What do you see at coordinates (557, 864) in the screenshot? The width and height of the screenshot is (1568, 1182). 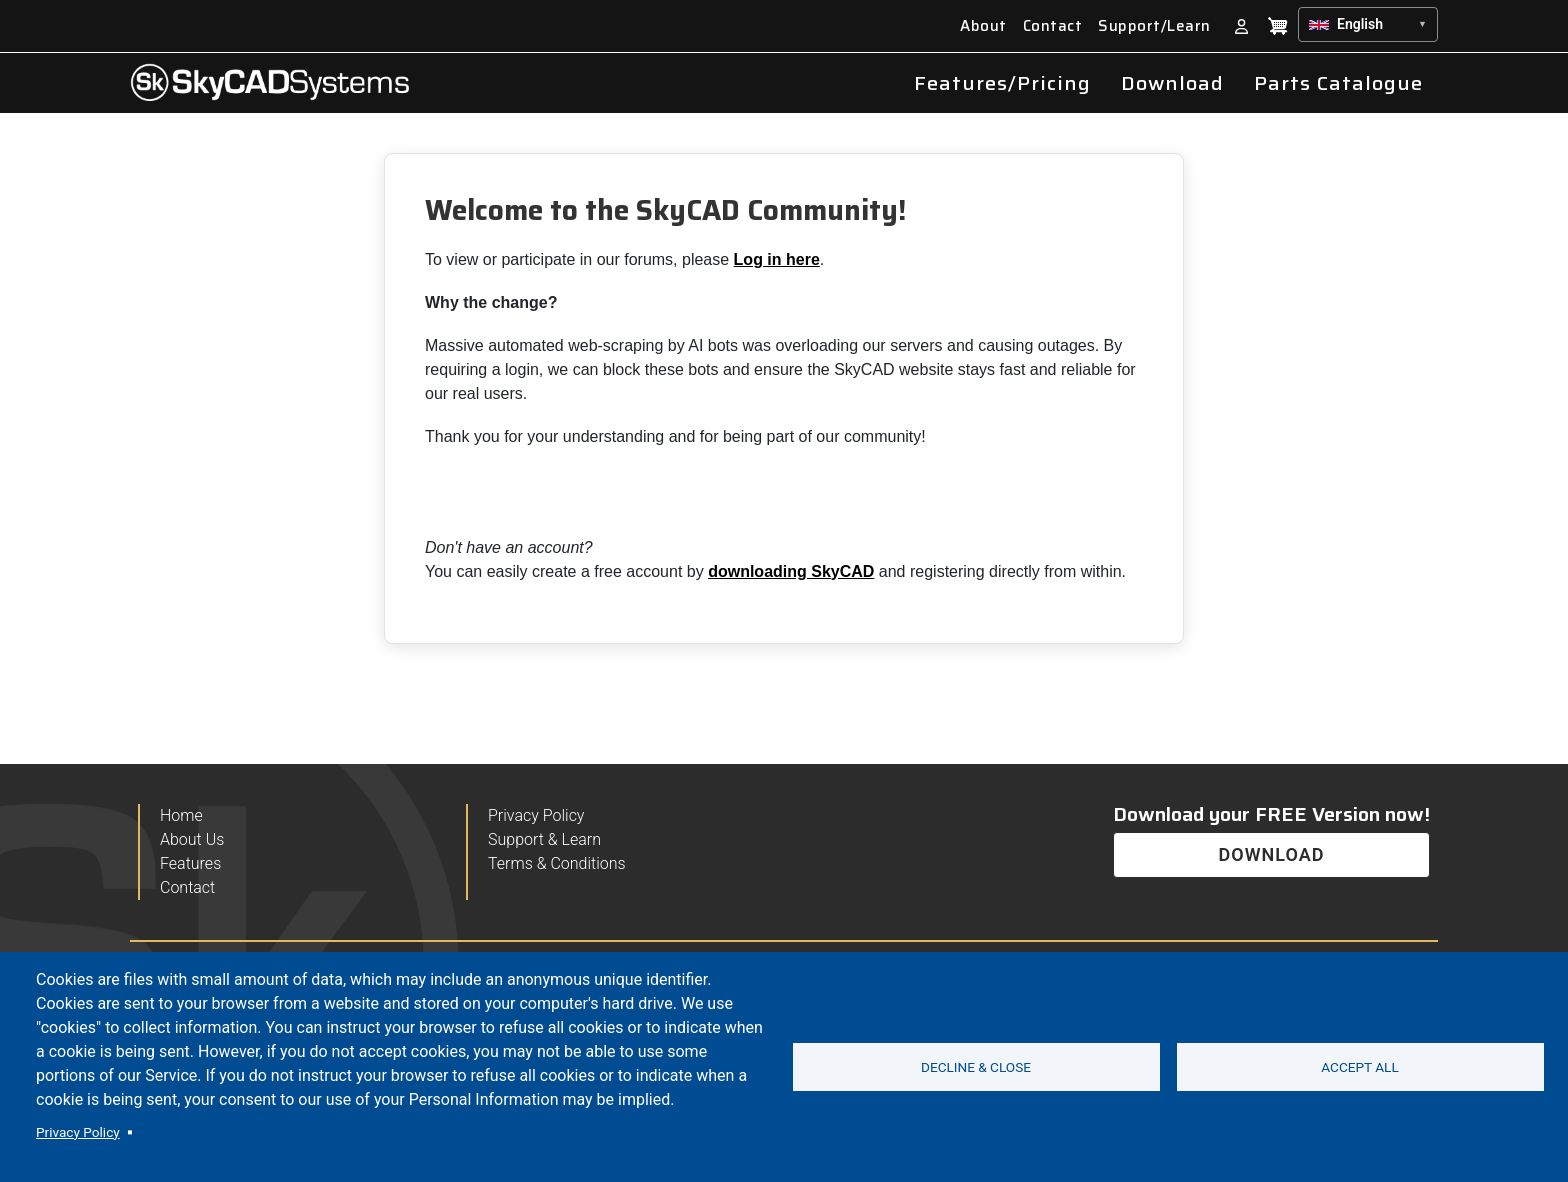 I see `Terms & Conditions` at bounding box center [557, 864].